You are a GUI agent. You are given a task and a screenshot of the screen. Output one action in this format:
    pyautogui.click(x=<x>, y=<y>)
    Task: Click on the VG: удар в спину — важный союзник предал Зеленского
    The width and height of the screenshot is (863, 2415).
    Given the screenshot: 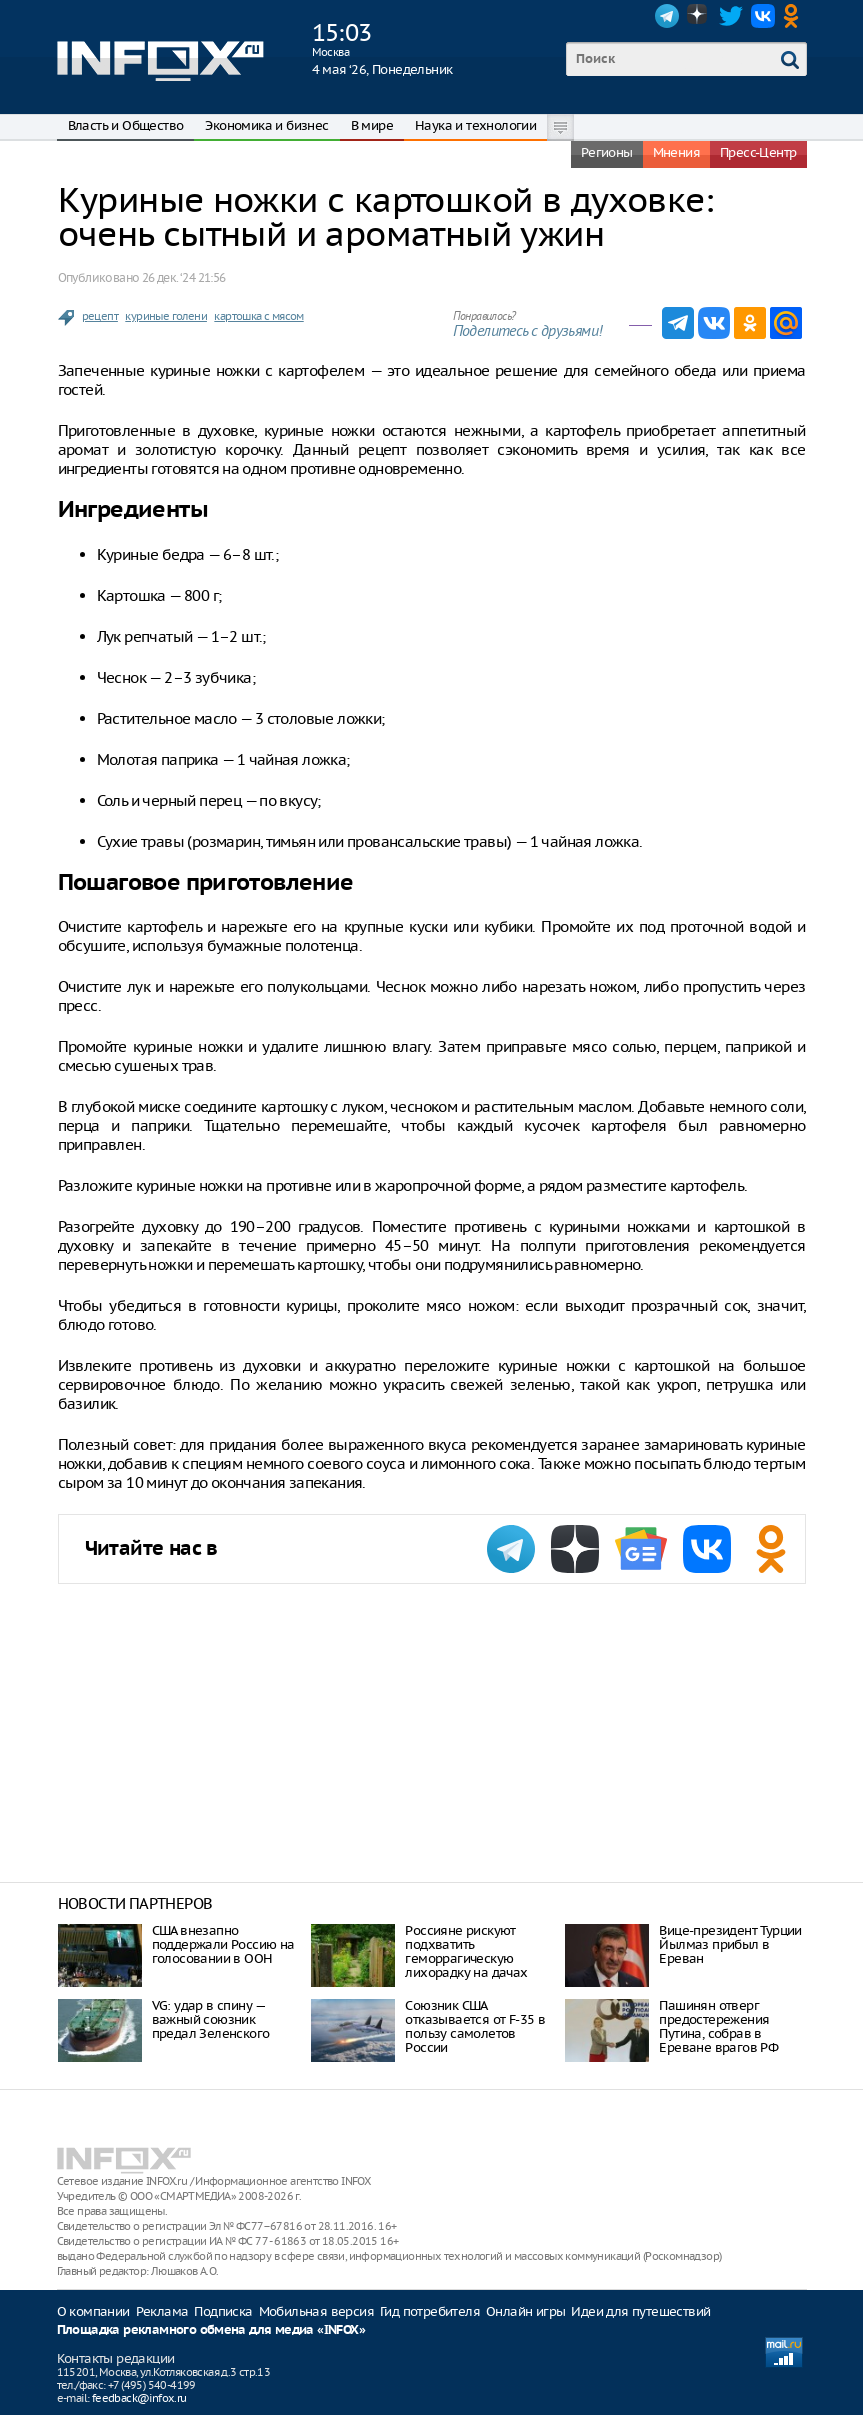 What is the action you would take?
    pyautogui.click(x=211, y=2019)
    